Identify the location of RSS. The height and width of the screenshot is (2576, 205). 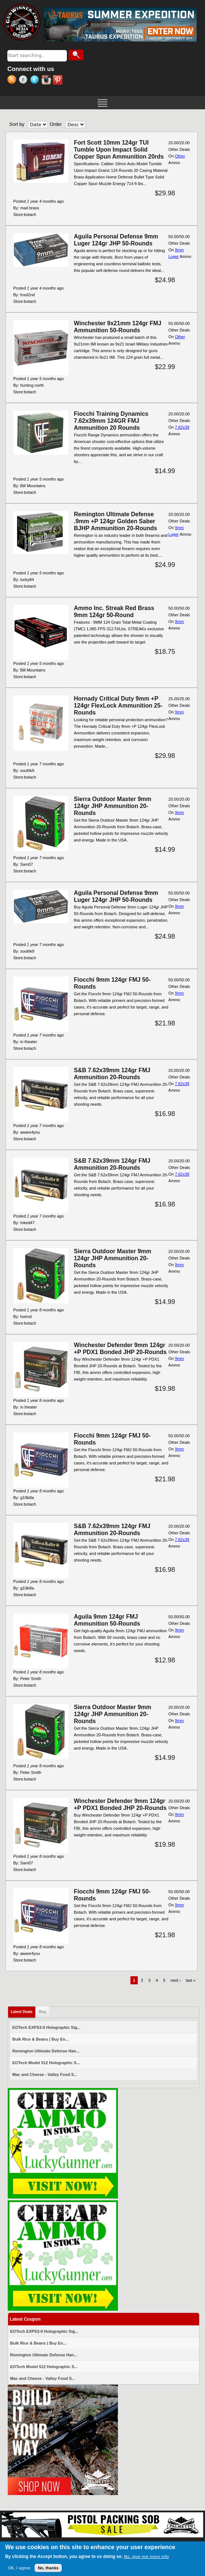
(13, 80).